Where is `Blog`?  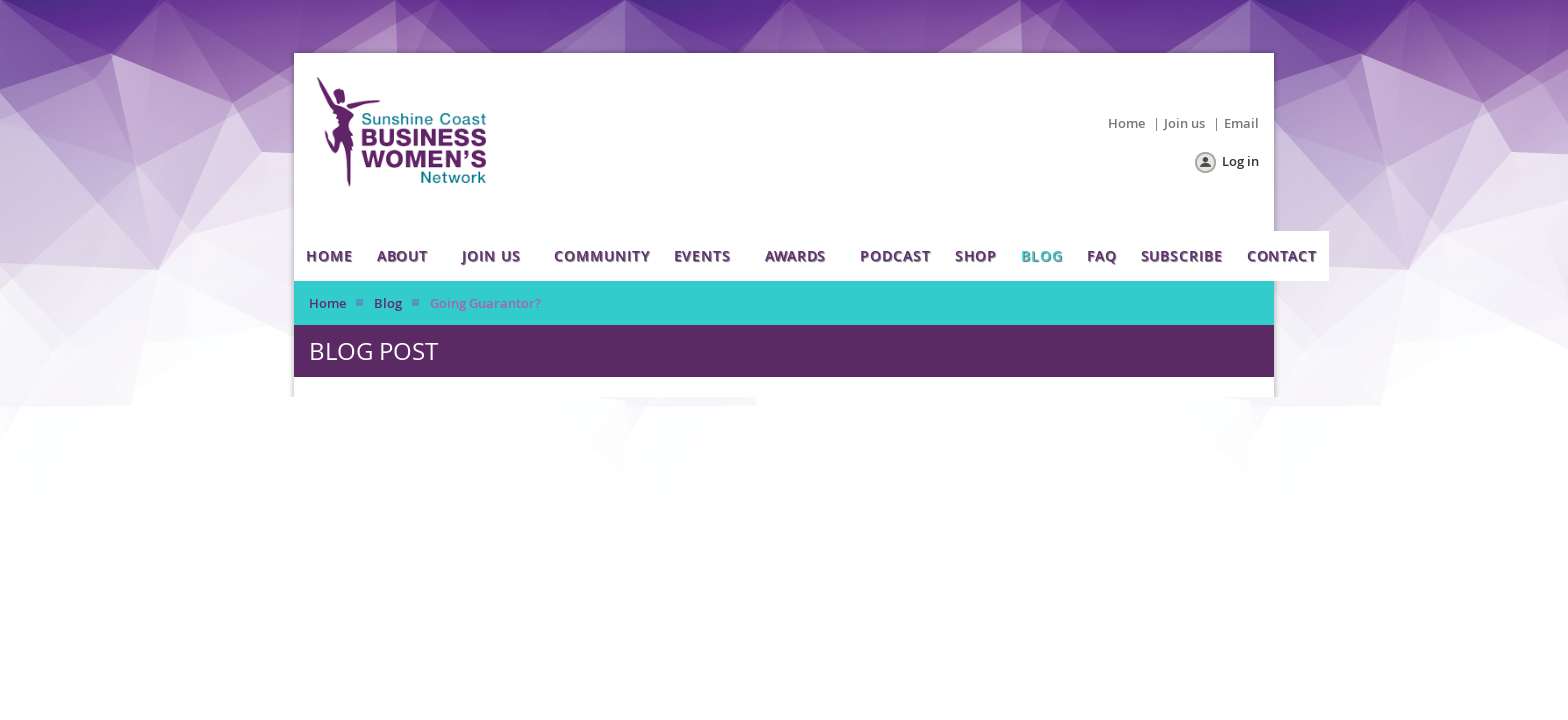
Blog is located at coordinates (388, 303).